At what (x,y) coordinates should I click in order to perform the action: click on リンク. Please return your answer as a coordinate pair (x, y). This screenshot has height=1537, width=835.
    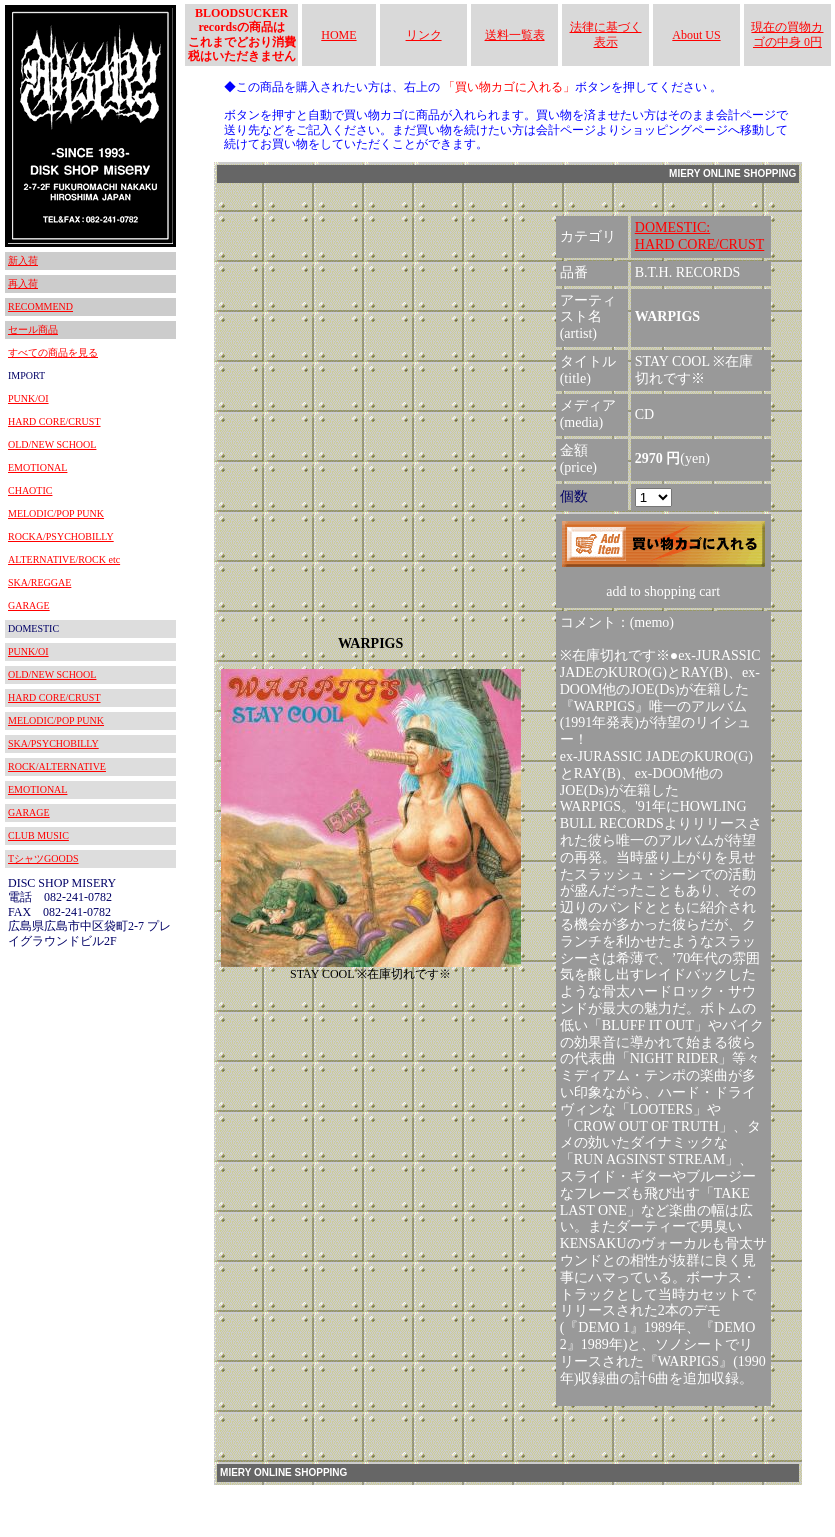
    Looking at the image, I should click on (424, 35).